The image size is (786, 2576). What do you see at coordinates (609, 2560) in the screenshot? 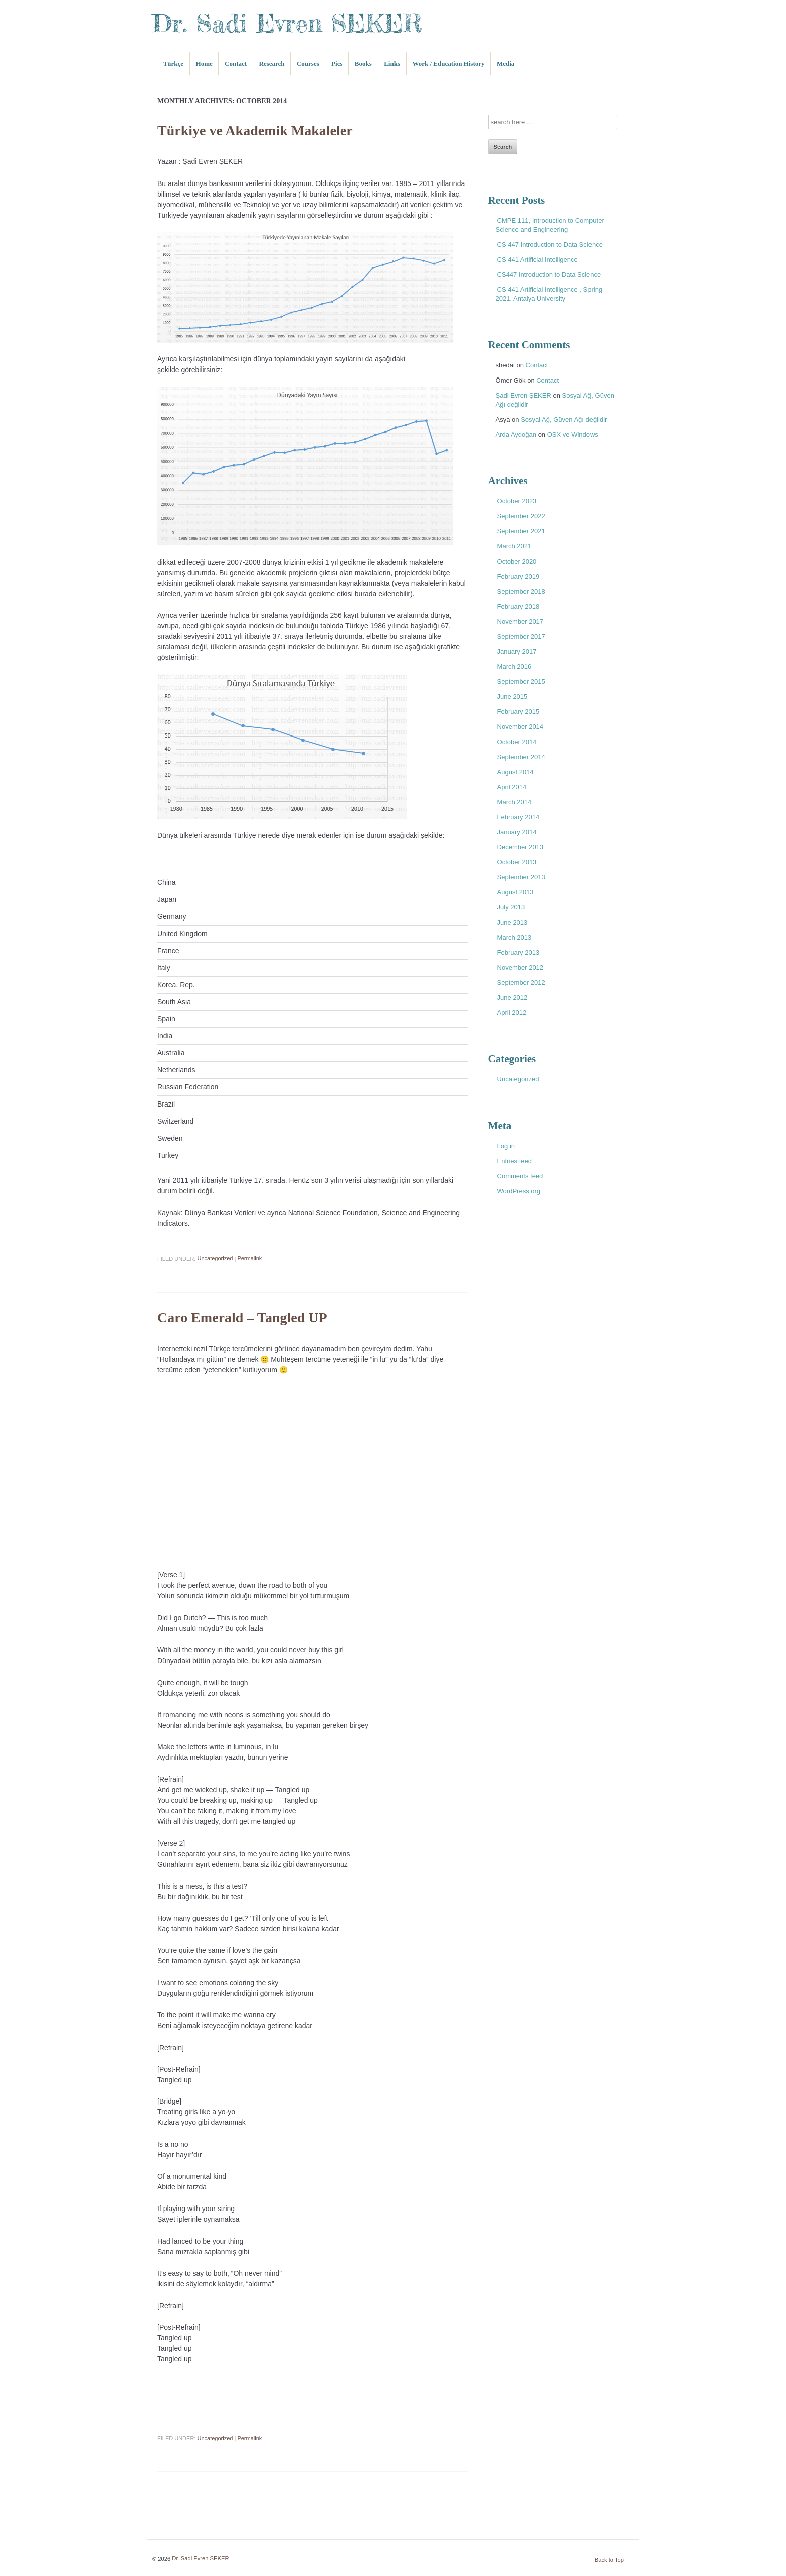
I see `Back to Top` at bounding box center [609, 2560].